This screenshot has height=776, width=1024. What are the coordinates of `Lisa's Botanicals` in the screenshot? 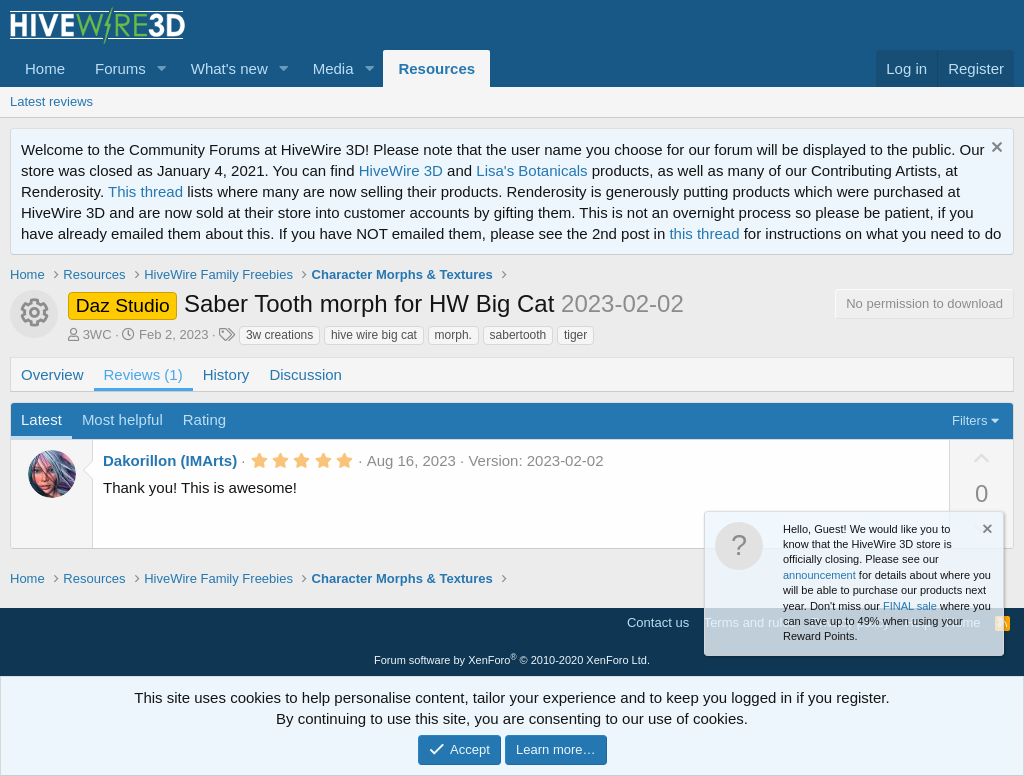 It's located at (531, 170).